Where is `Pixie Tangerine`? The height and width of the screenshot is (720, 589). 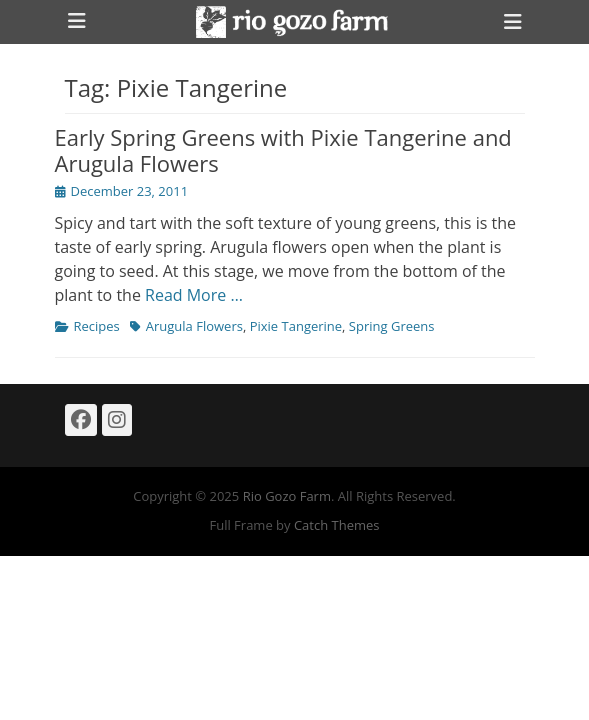
Pixie Tangerine is located at coordinates (296, 326).